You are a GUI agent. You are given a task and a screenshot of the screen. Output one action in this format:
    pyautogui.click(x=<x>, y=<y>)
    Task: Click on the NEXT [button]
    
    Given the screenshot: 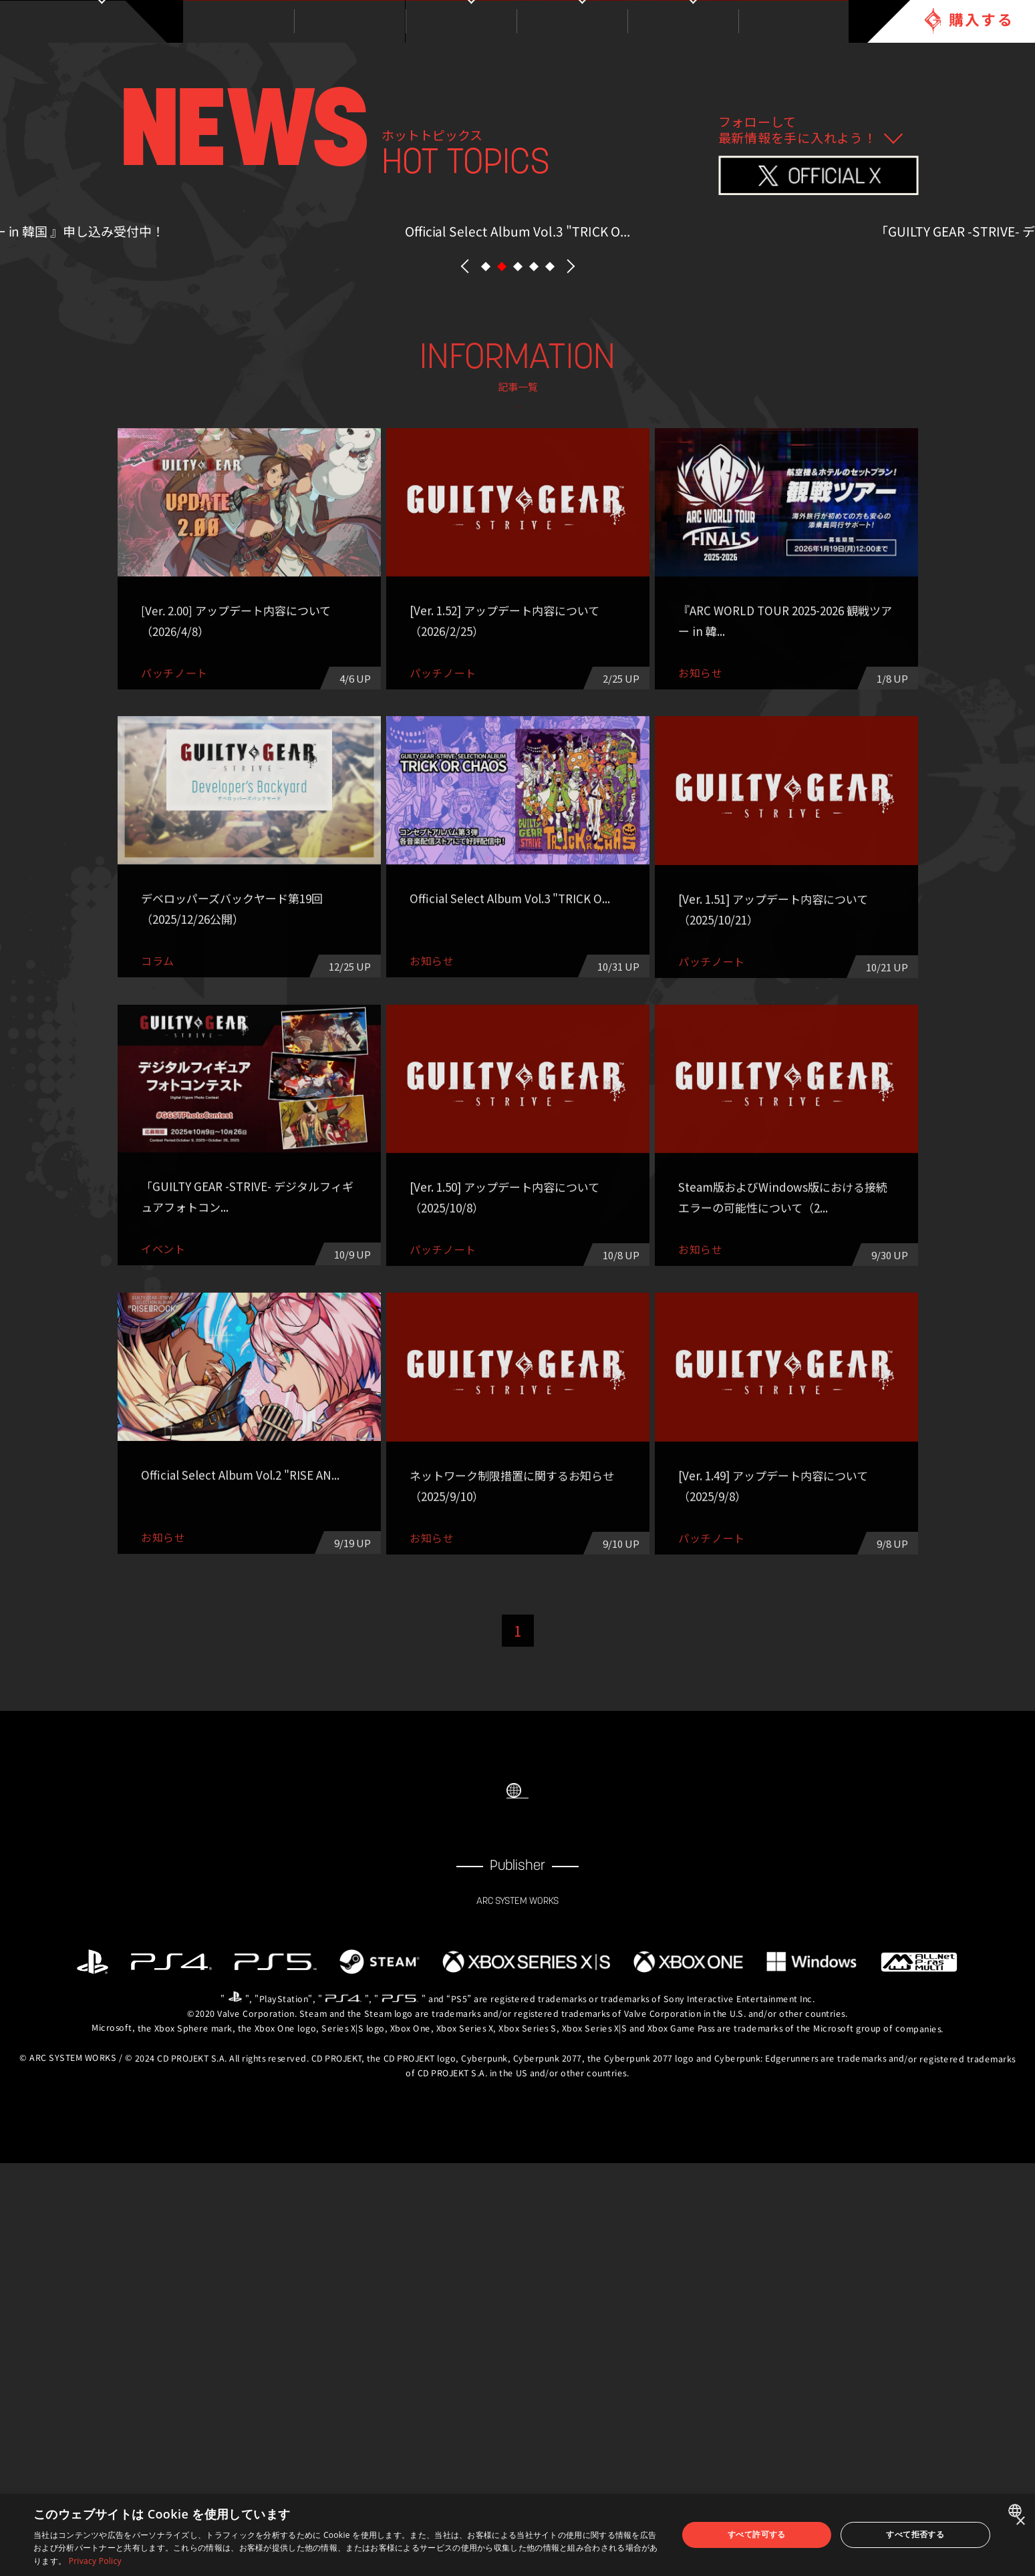 What is the action you would take?
    pyautogui.click(x=571, y=574)
    